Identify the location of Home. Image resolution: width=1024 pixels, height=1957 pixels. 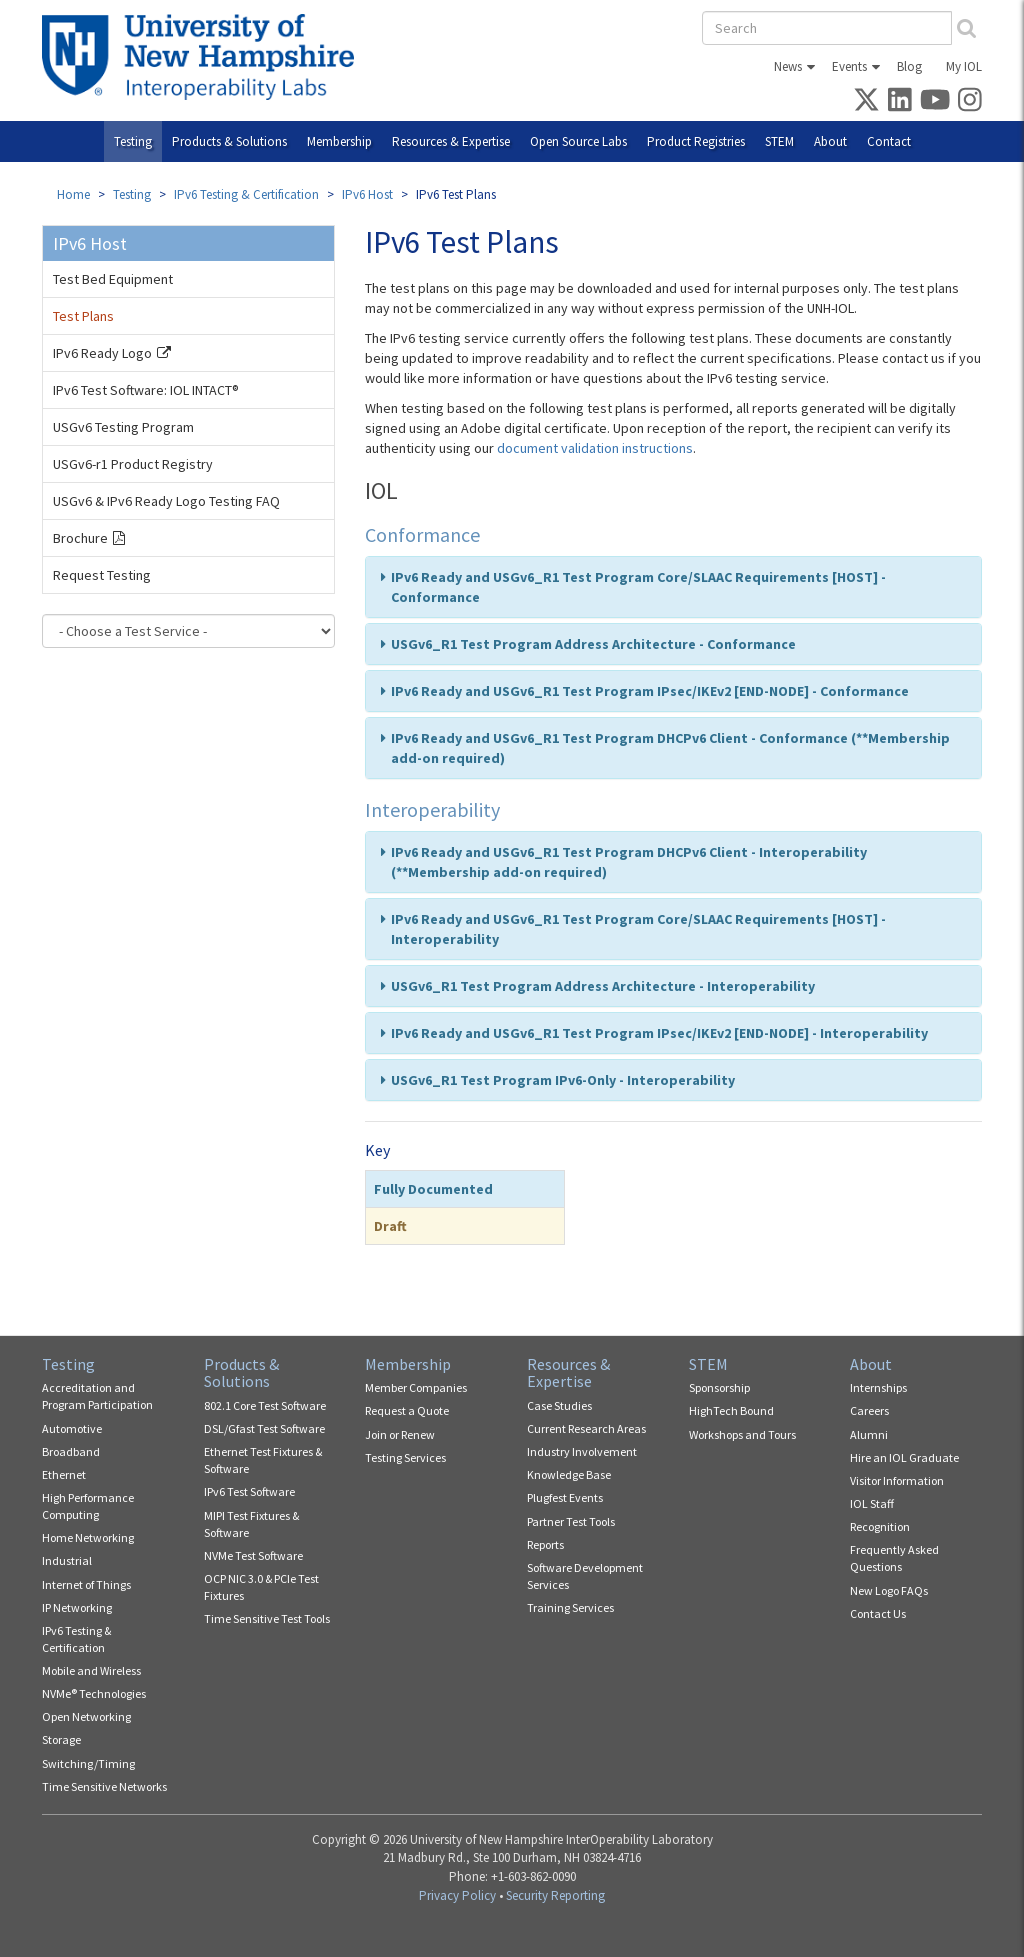
(73, 194).